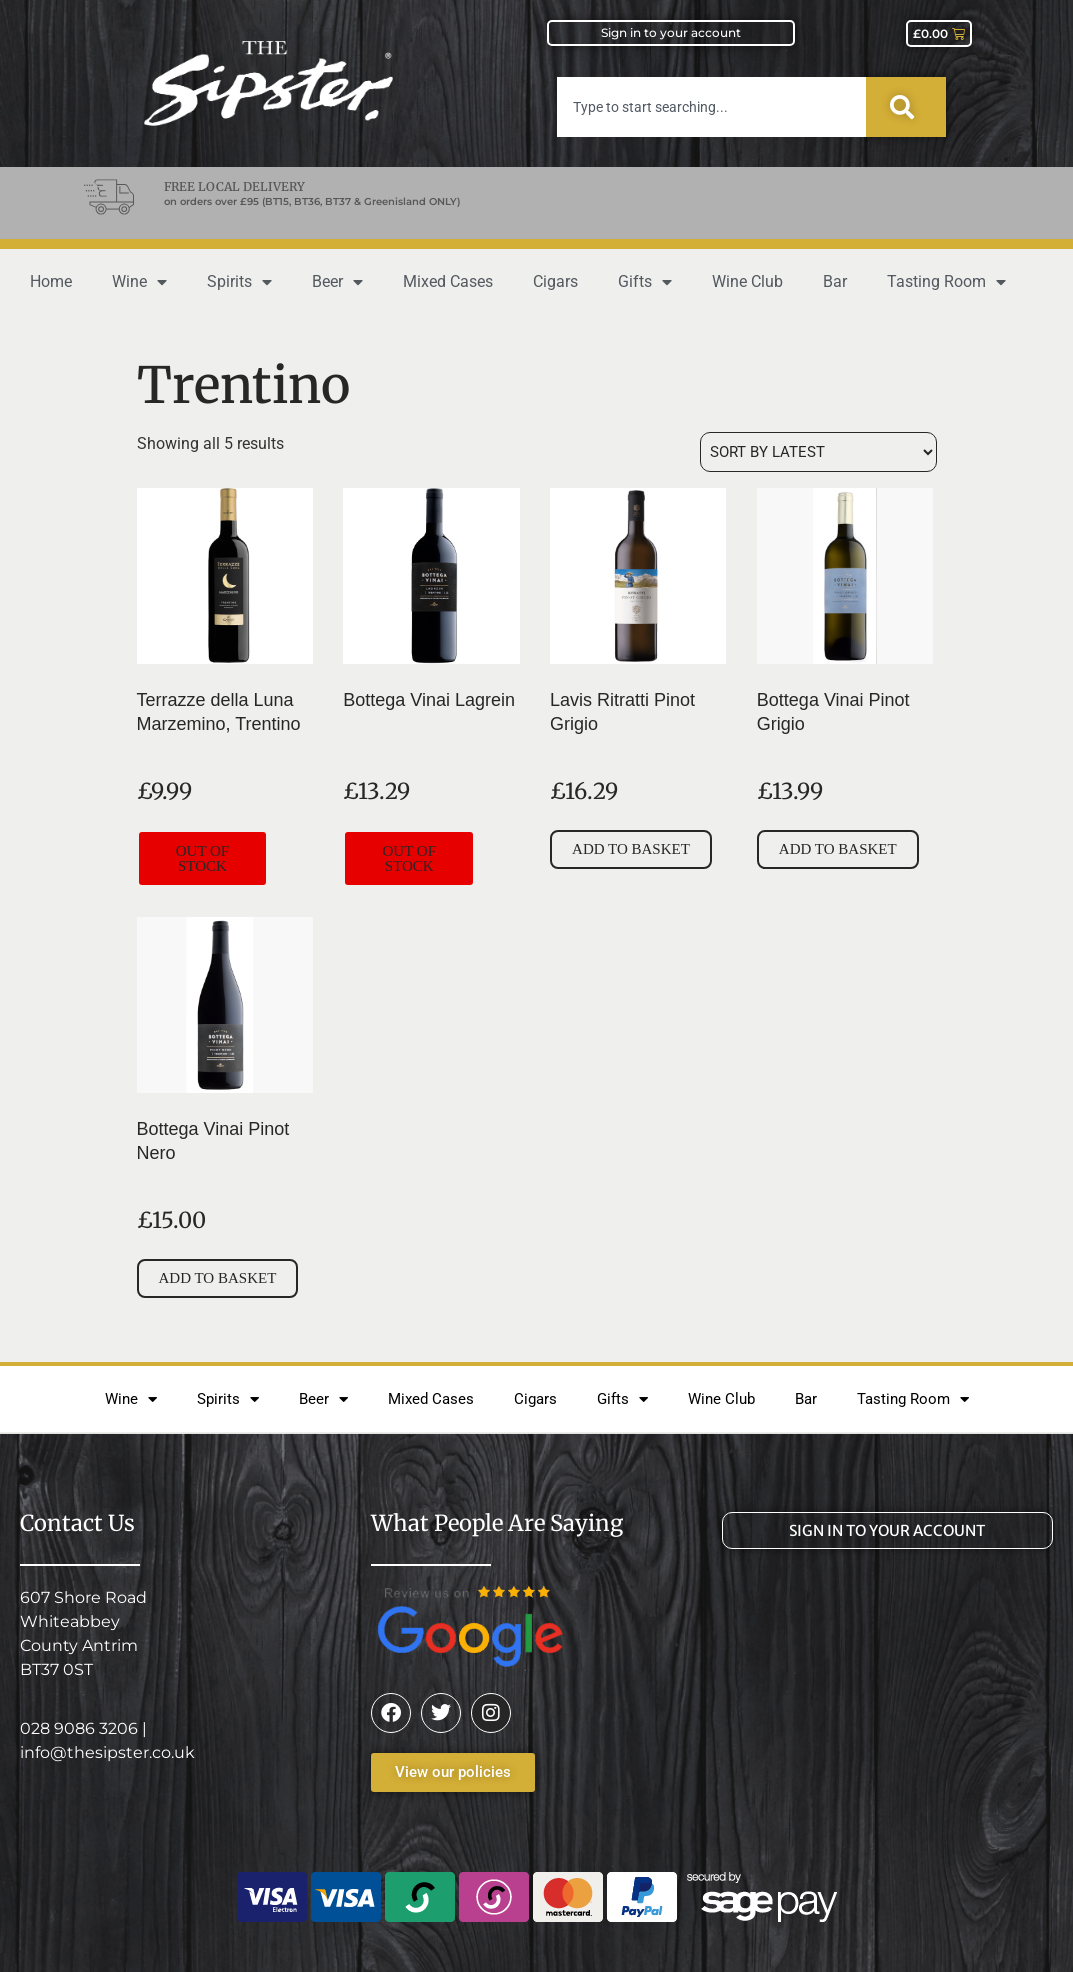  Describe the element at coordinates (51, 281) in the screenshot. I see `Home` at that location.